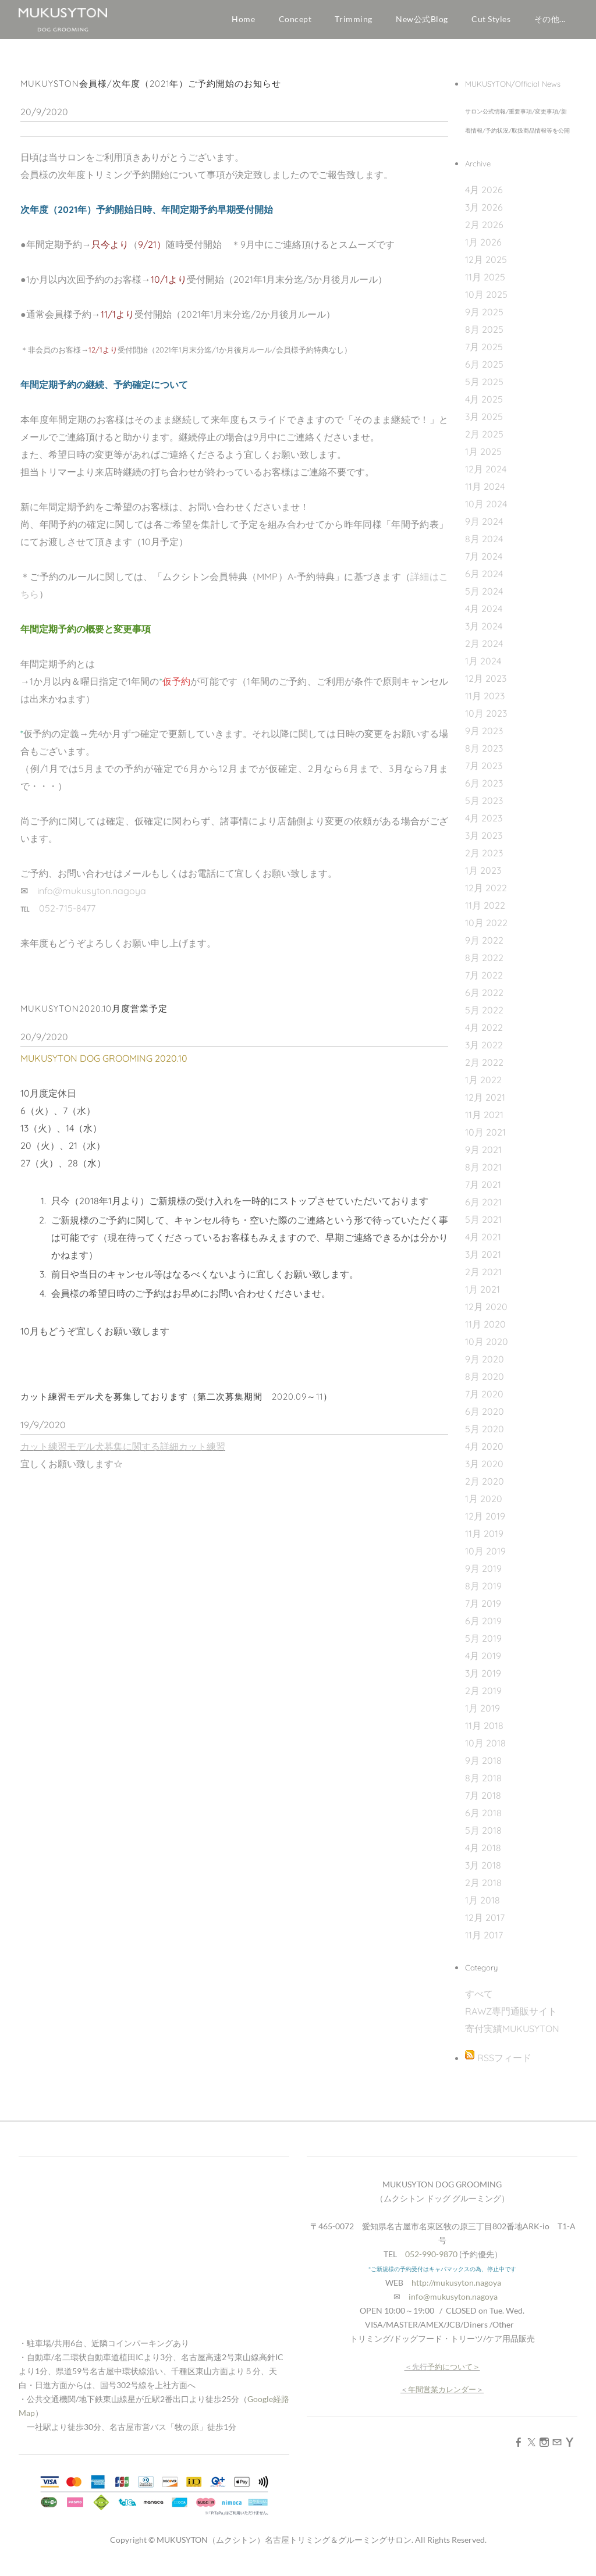  What do you see at coordinates (483, 1891) in the screenshot?
I see `2月 2018` at bounding box center [483, 1891].